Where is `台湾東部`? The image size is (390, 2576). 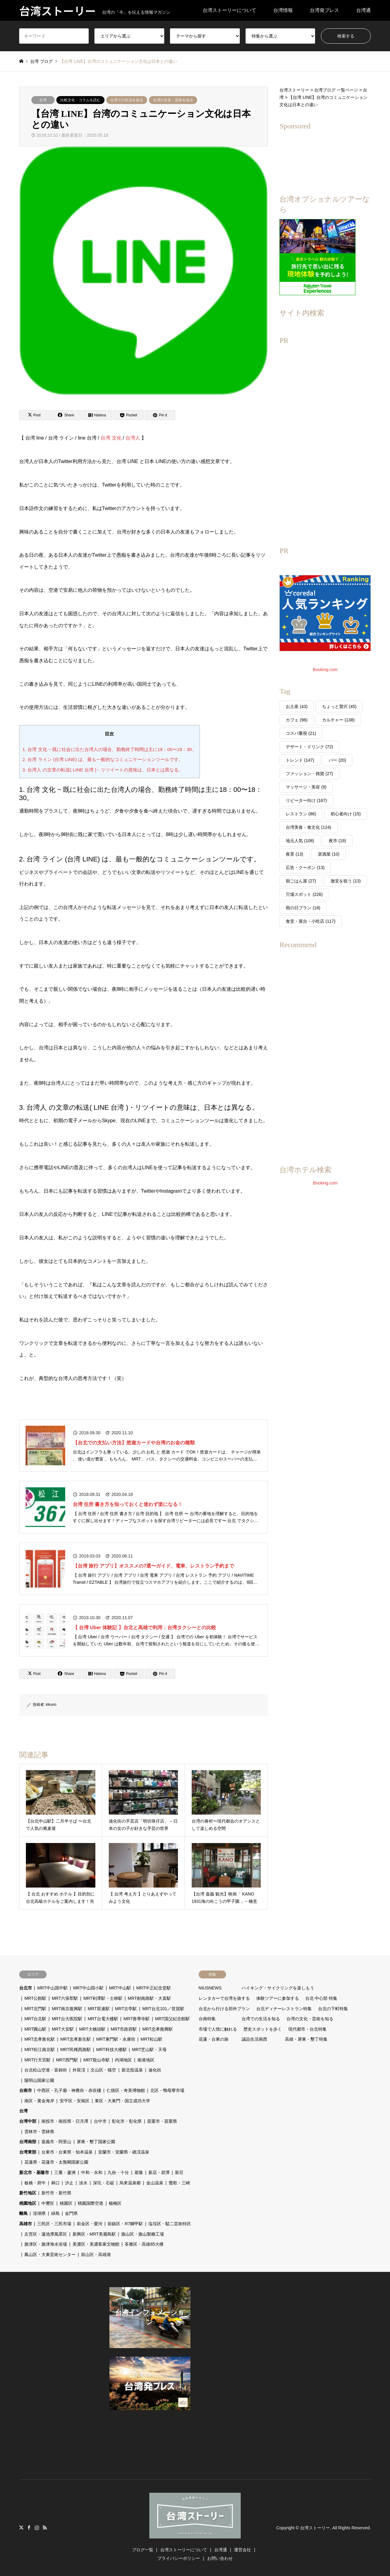
台湾東部 is located at coordinates (27, 2152).